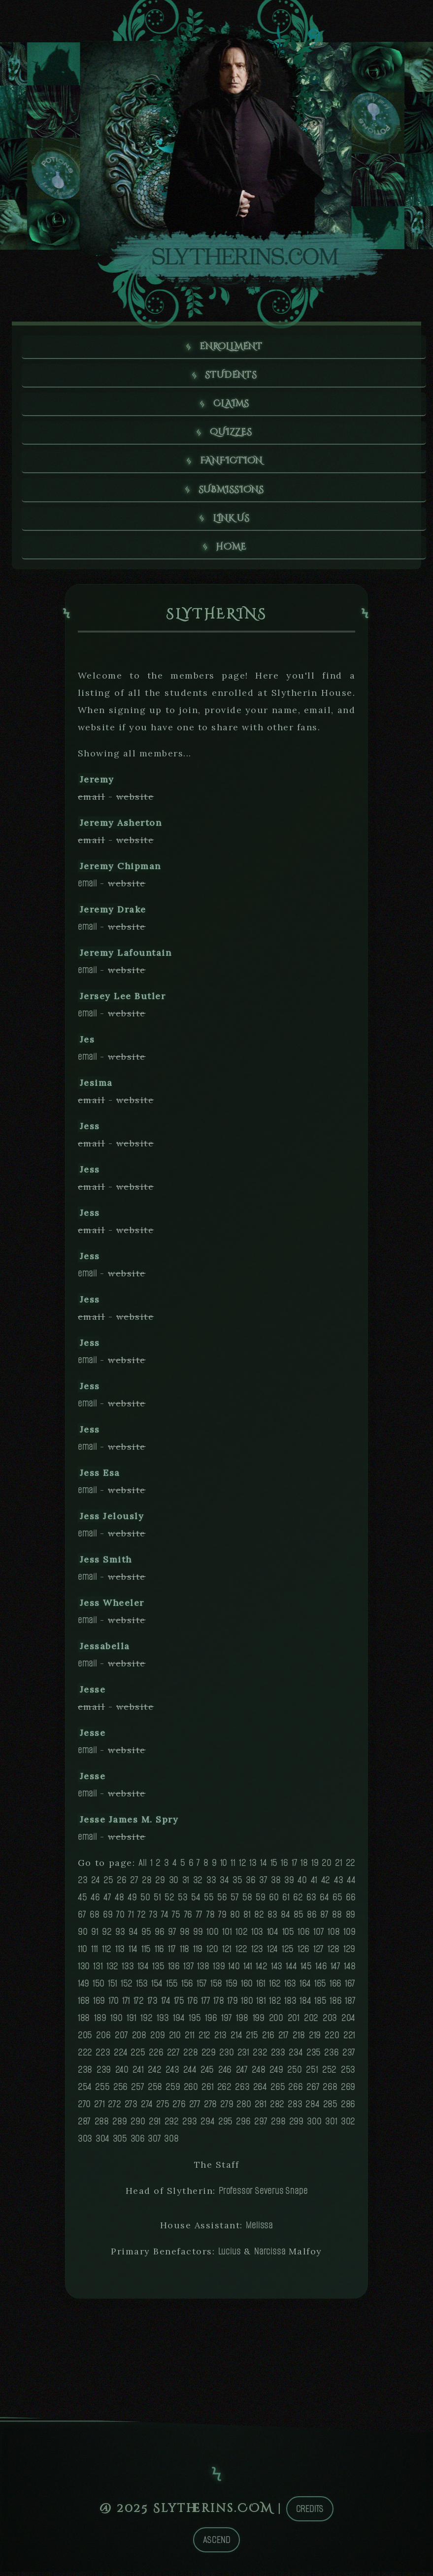 This screenshot has height=2576, width=433. What do you see at coordinates (241, 1935) in the screenshot?
I see `102` at bounding box center [241, 1935].